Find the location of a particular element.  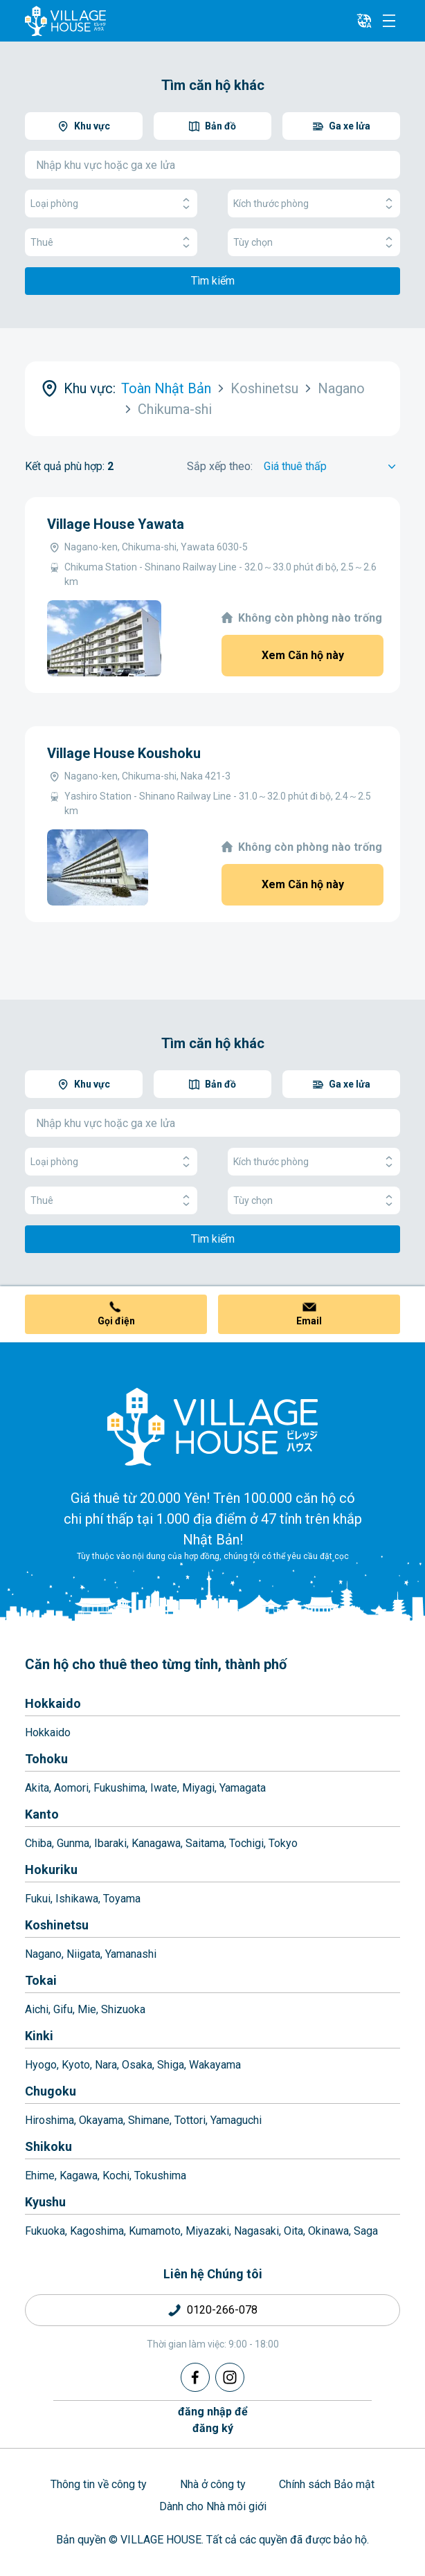

Kinki is located at coordinates (39, 2035).